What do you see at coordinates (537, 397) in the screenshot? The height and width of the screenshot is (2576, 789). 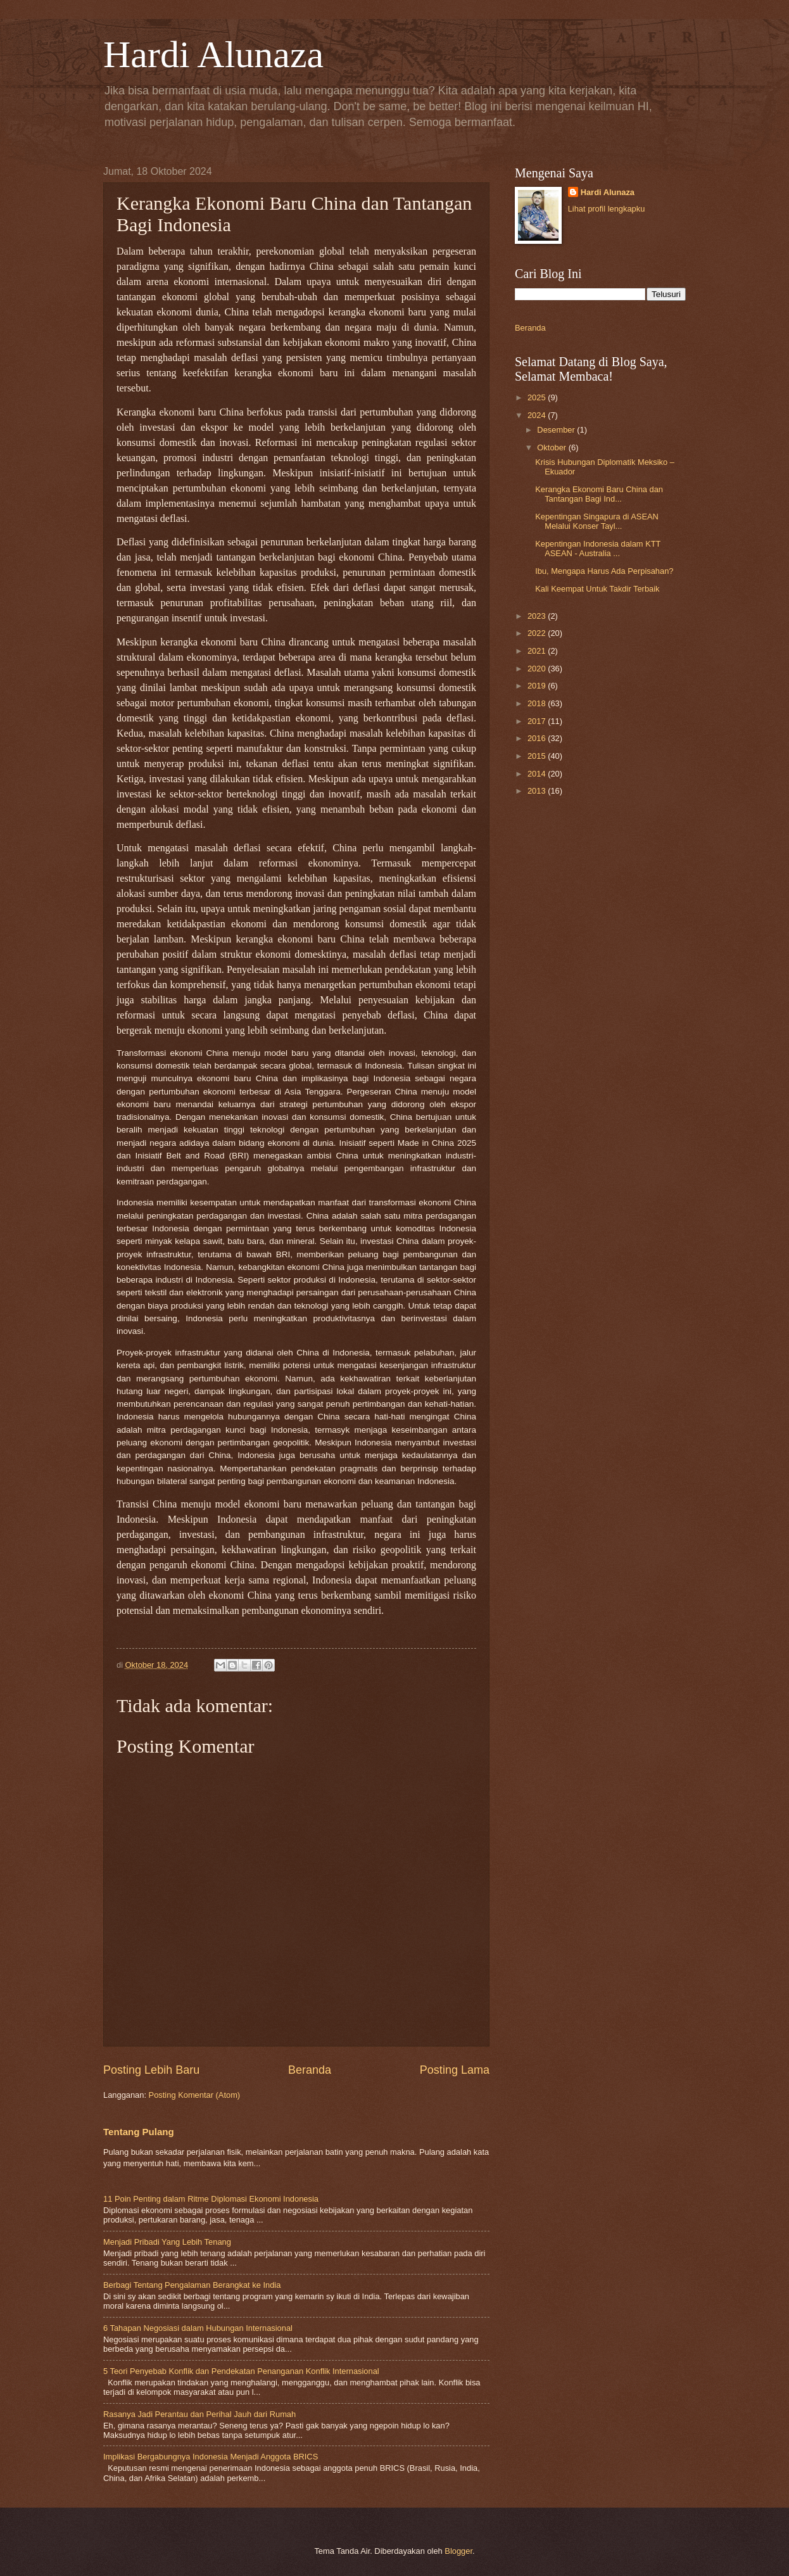 I see `2025` at bounding box center [537, 397].